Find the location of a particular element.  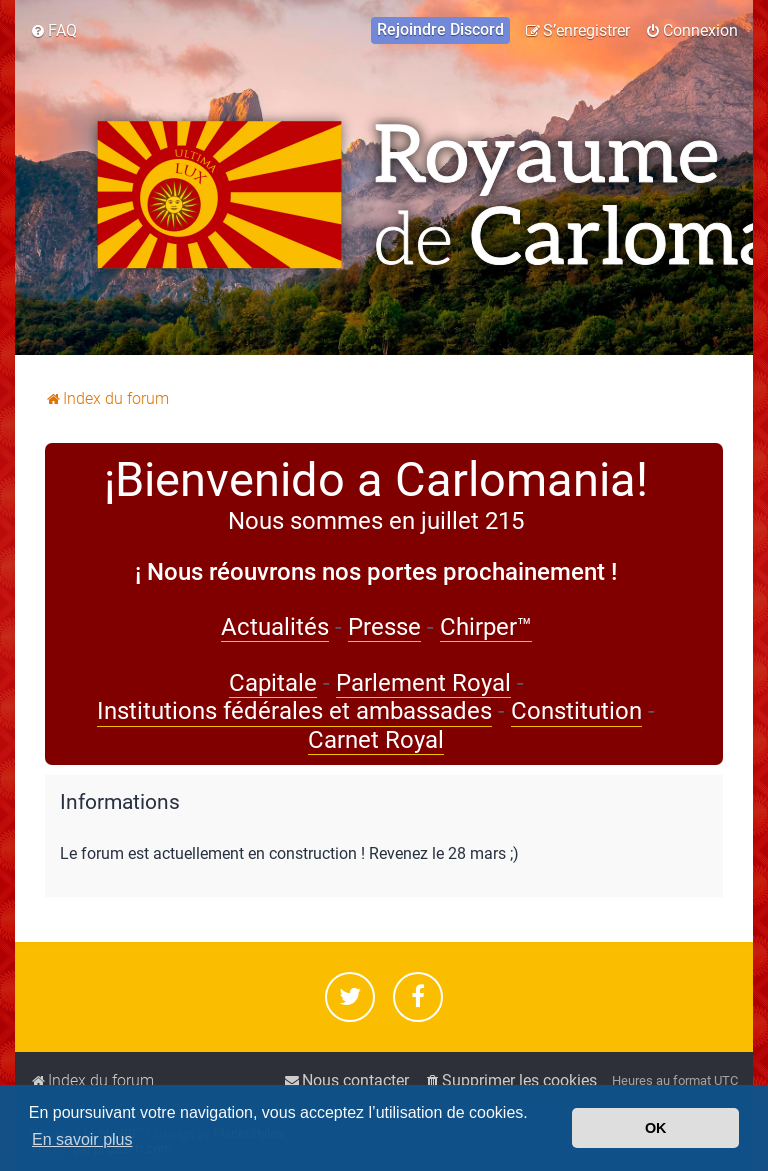

OK [button] is located at coordinates (656, 1128).